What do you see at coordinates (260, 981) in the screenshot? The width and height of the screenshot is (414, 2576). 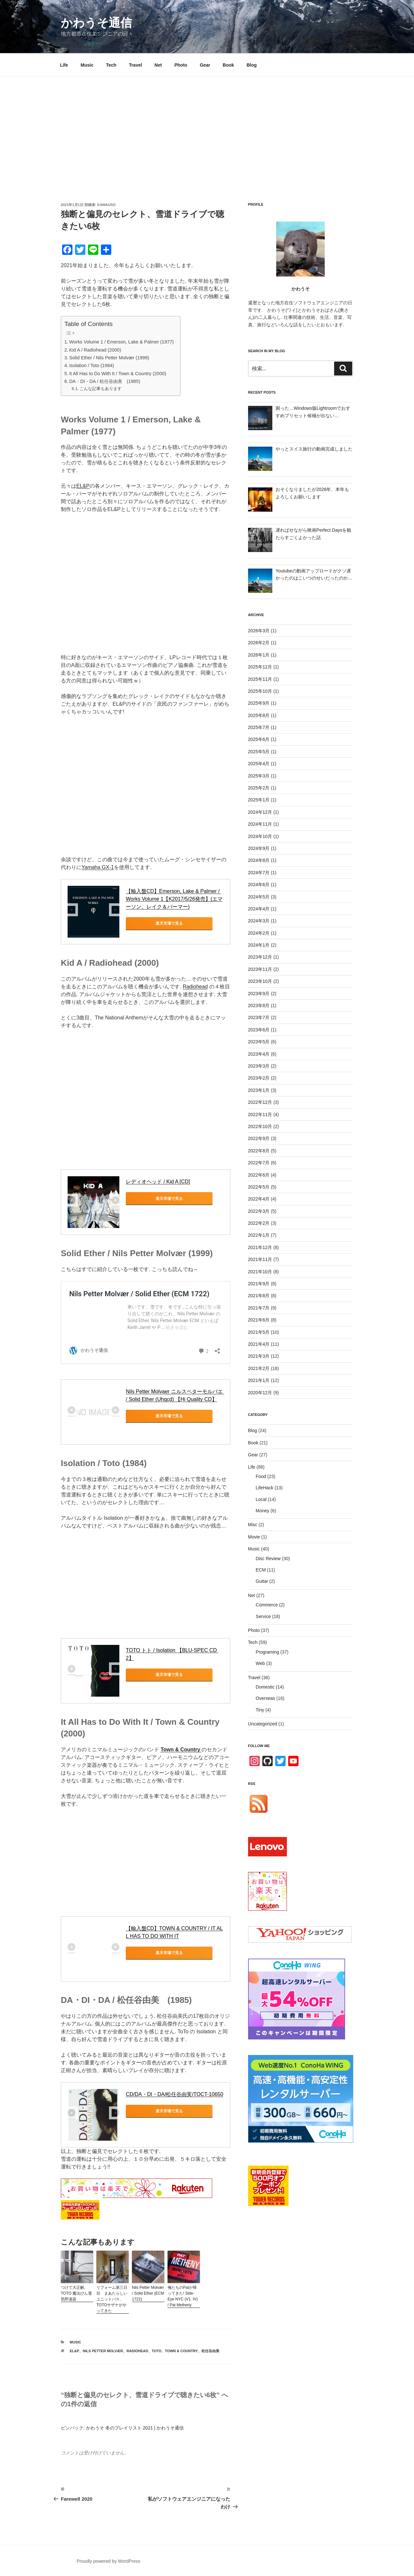 I see `2023年10月` at bounding box center [260, 981].